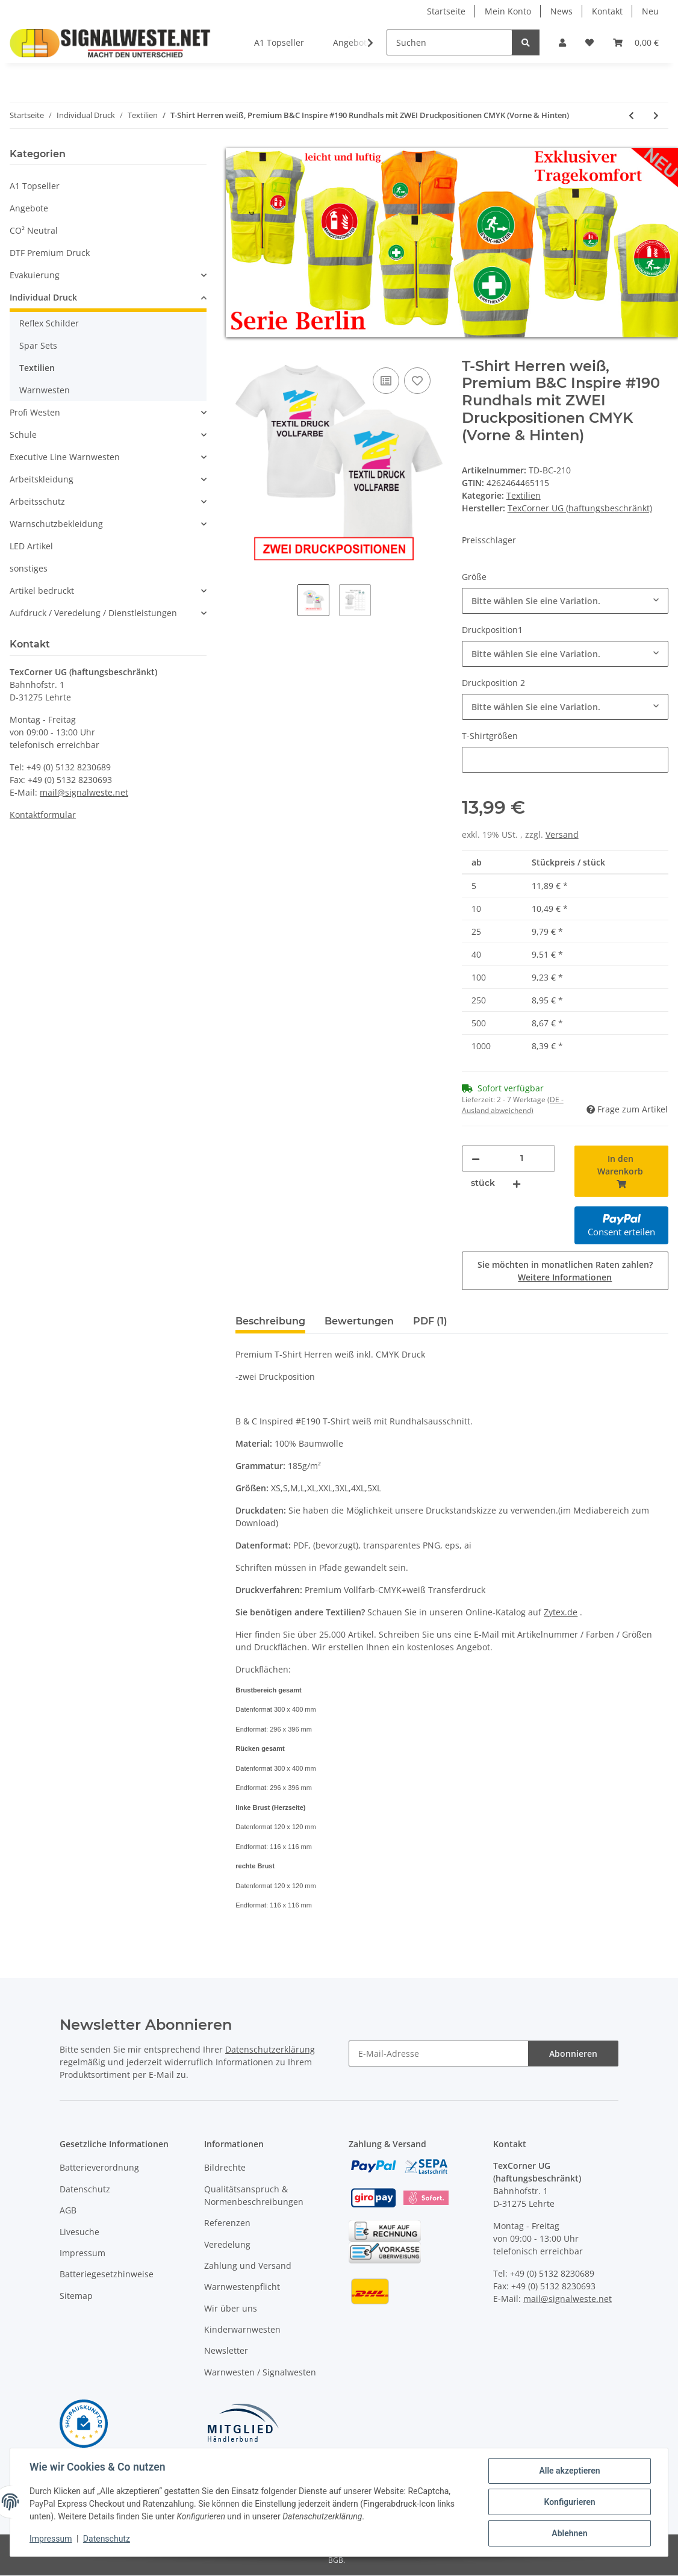 This screenshot has height=2576, width=678. Describe the element at coordinates (270, 1321) in the screenshot. I see `Beschreibung [tab]` at that location.